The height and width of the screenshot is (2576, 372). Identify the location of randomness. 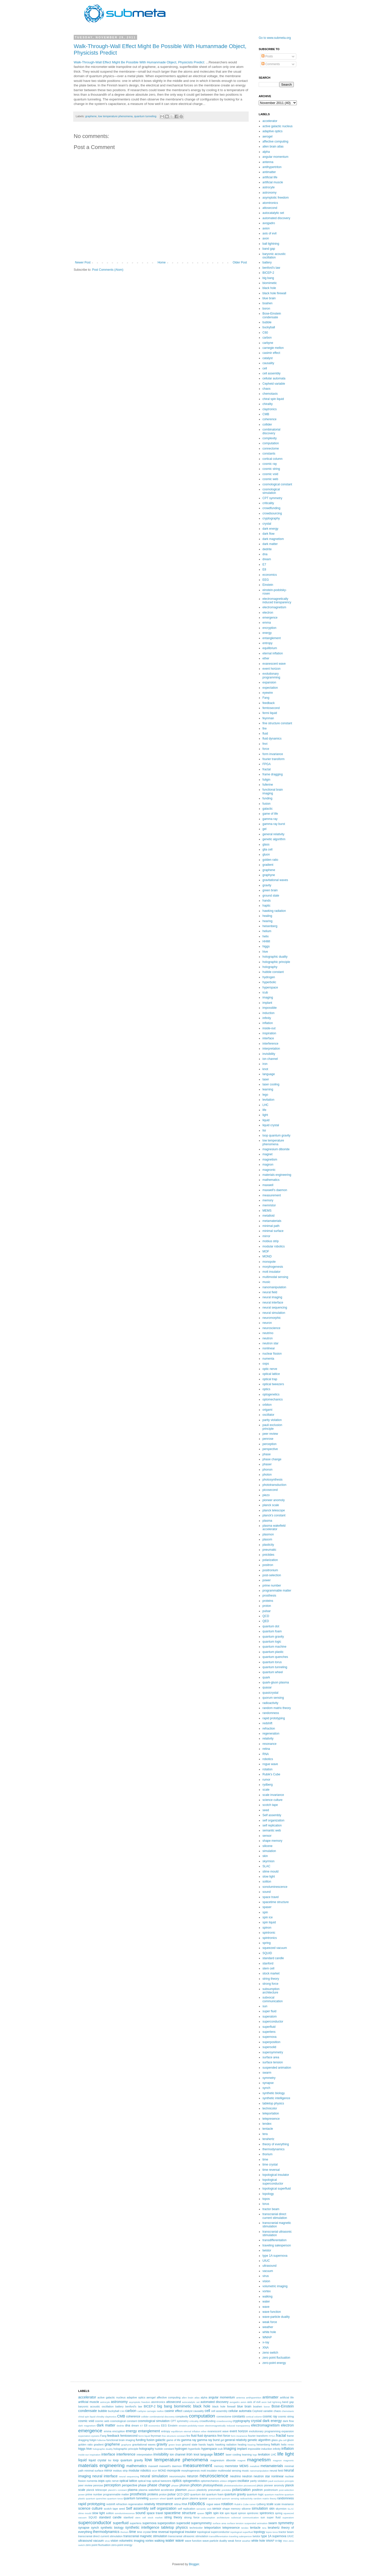
(270, 1713).